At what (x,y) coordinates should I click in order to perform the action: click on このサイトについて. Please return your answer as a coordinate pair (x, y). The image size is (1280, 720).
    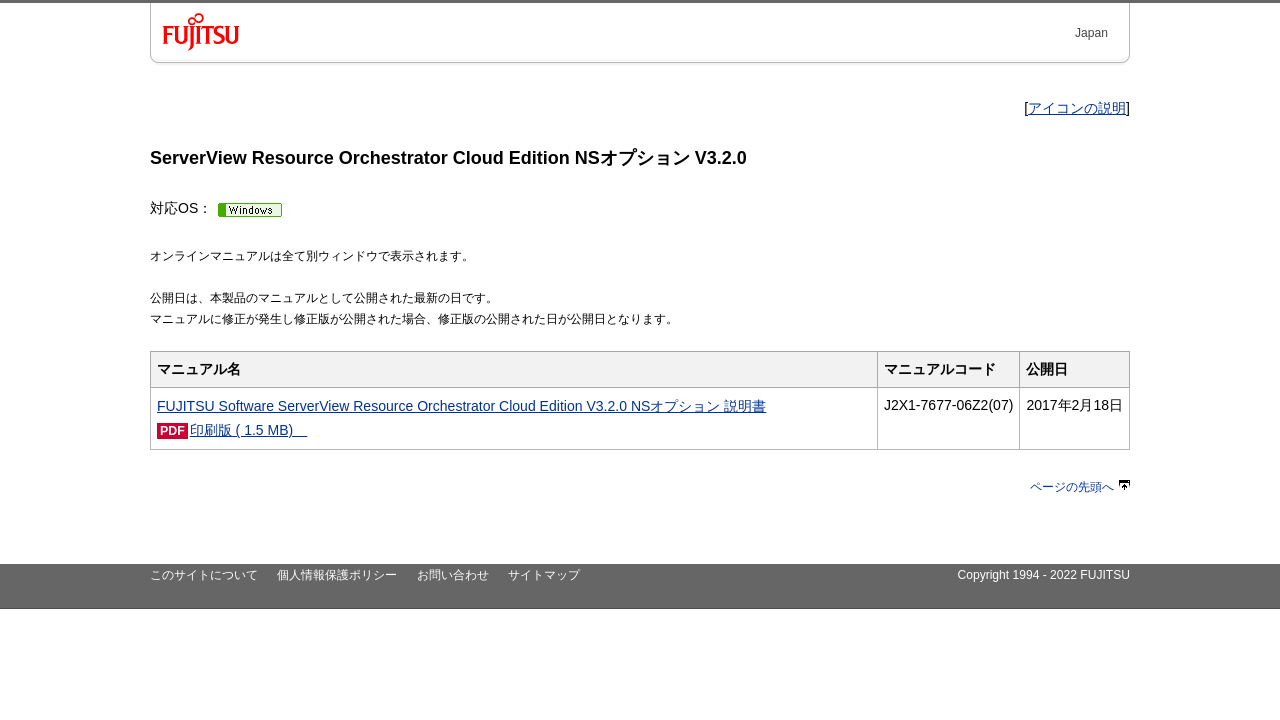
    Looking at the image, I should click on (204, 575).